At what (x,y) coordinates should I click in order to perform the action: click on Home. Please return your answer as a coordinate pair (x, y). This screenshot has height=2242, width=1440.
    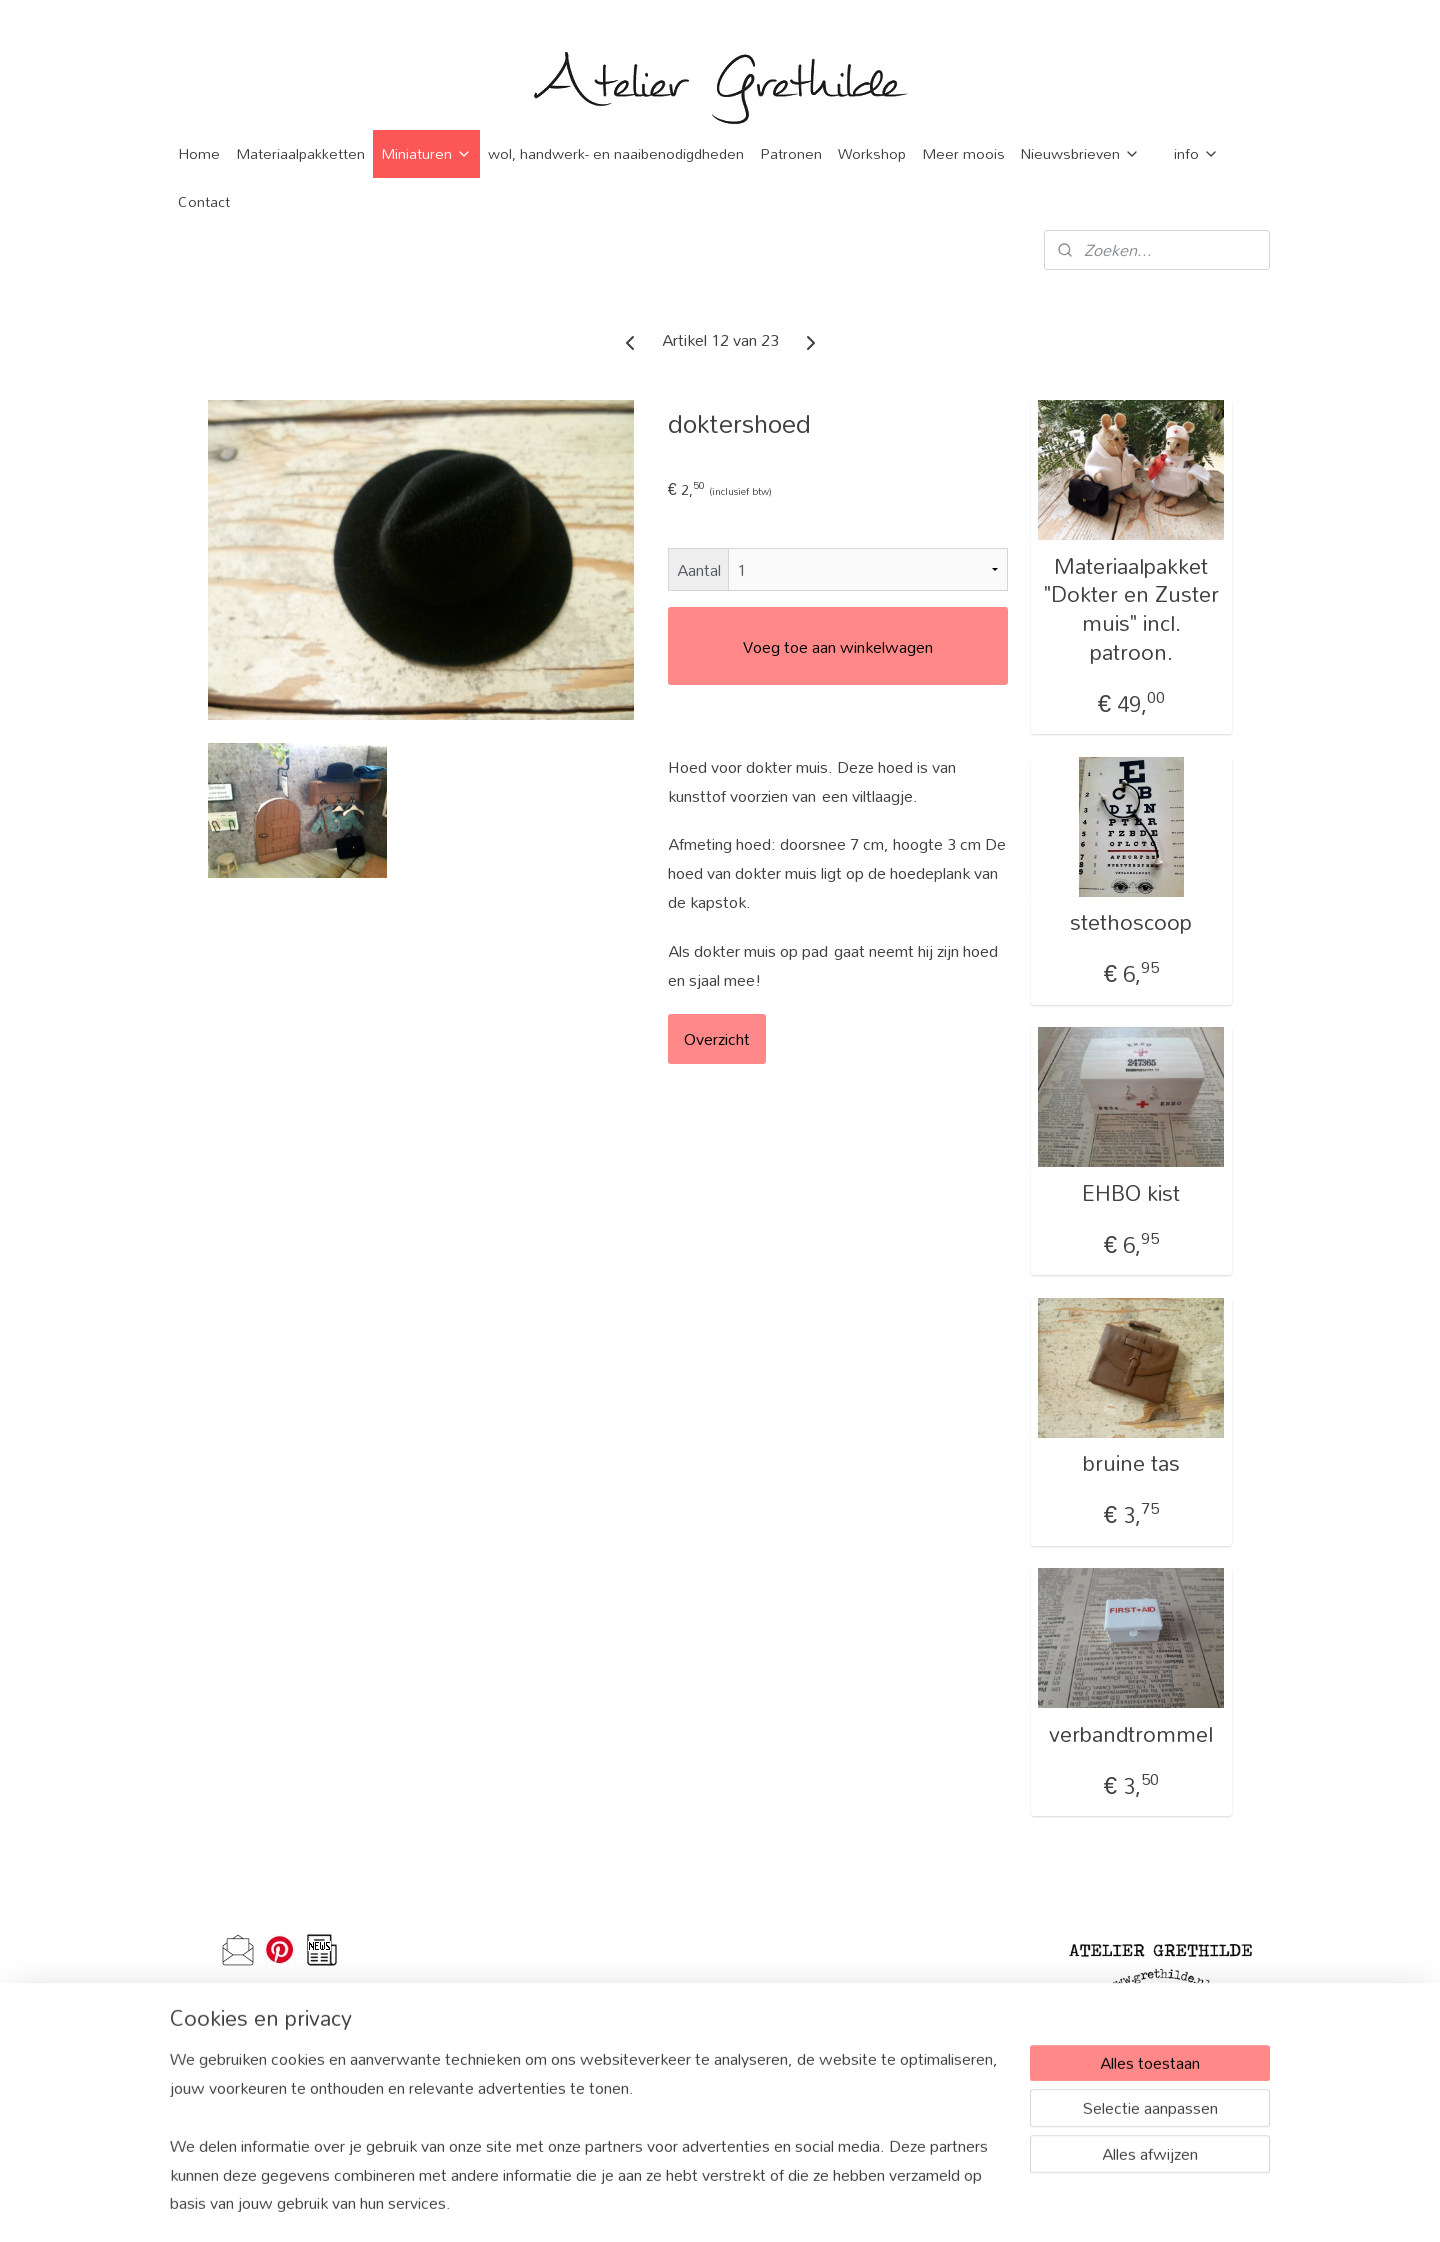
    Looking at the image, I should click on (199, 153).